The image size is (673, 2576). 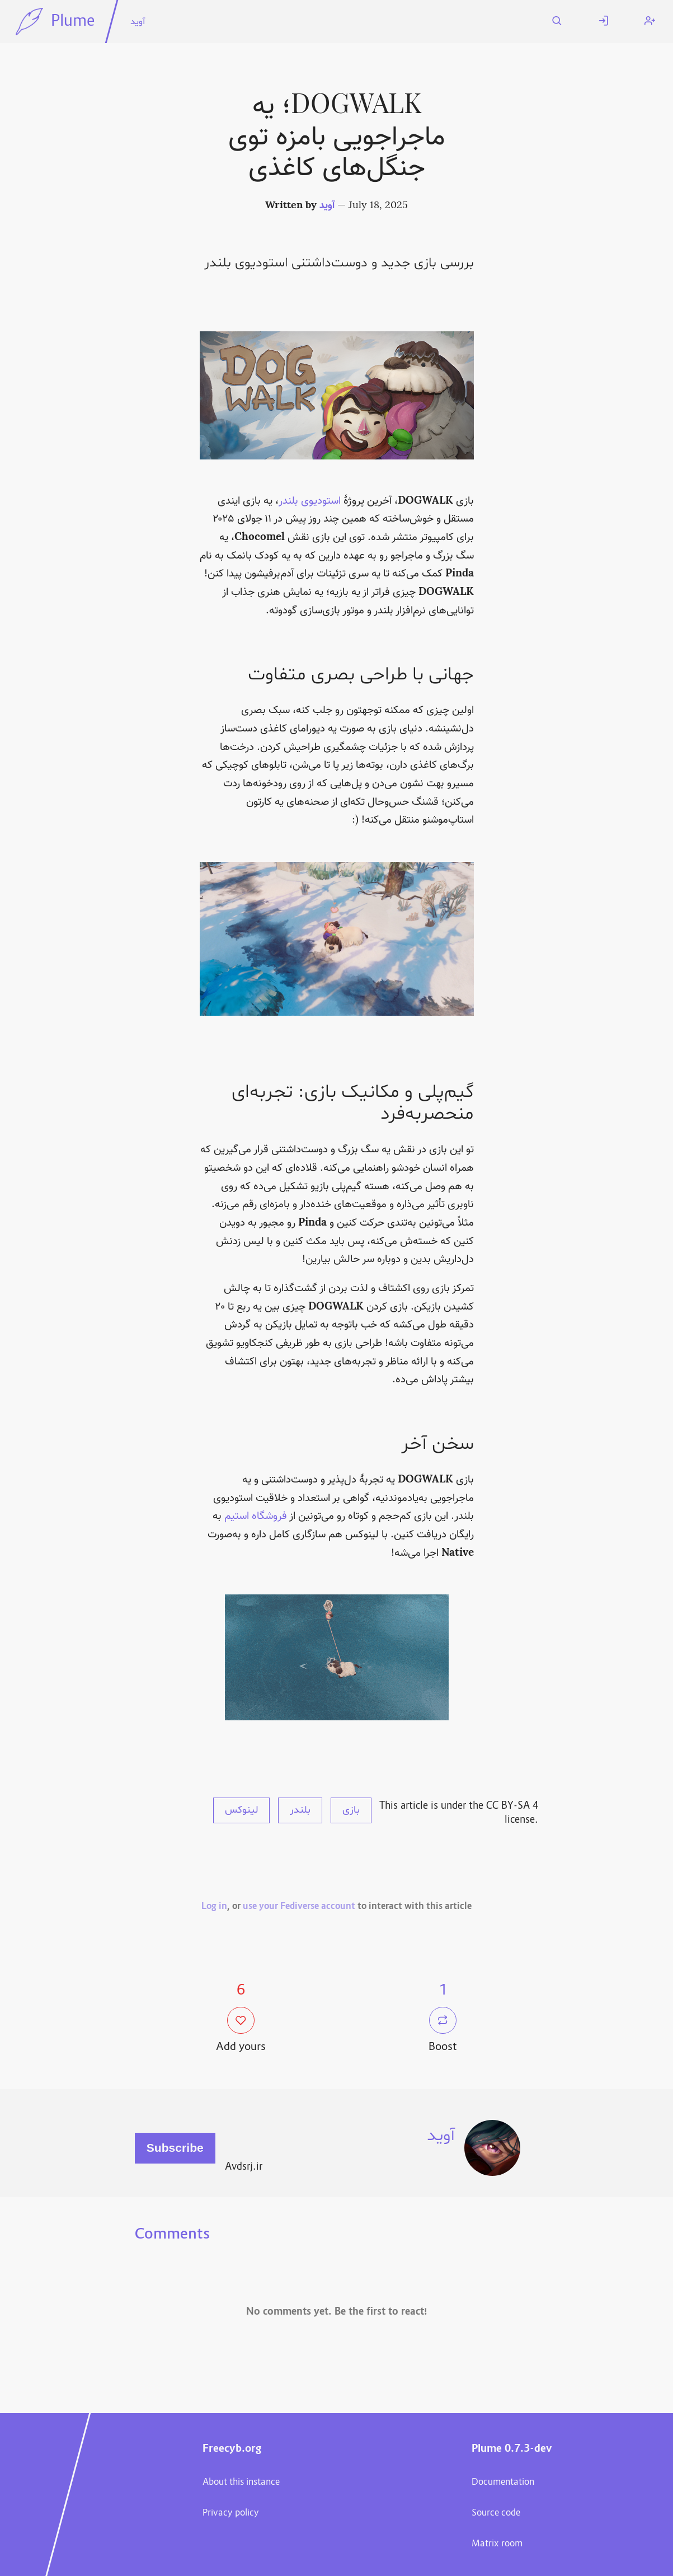 I want to click on Documentation, so click(x=503, y=2482).